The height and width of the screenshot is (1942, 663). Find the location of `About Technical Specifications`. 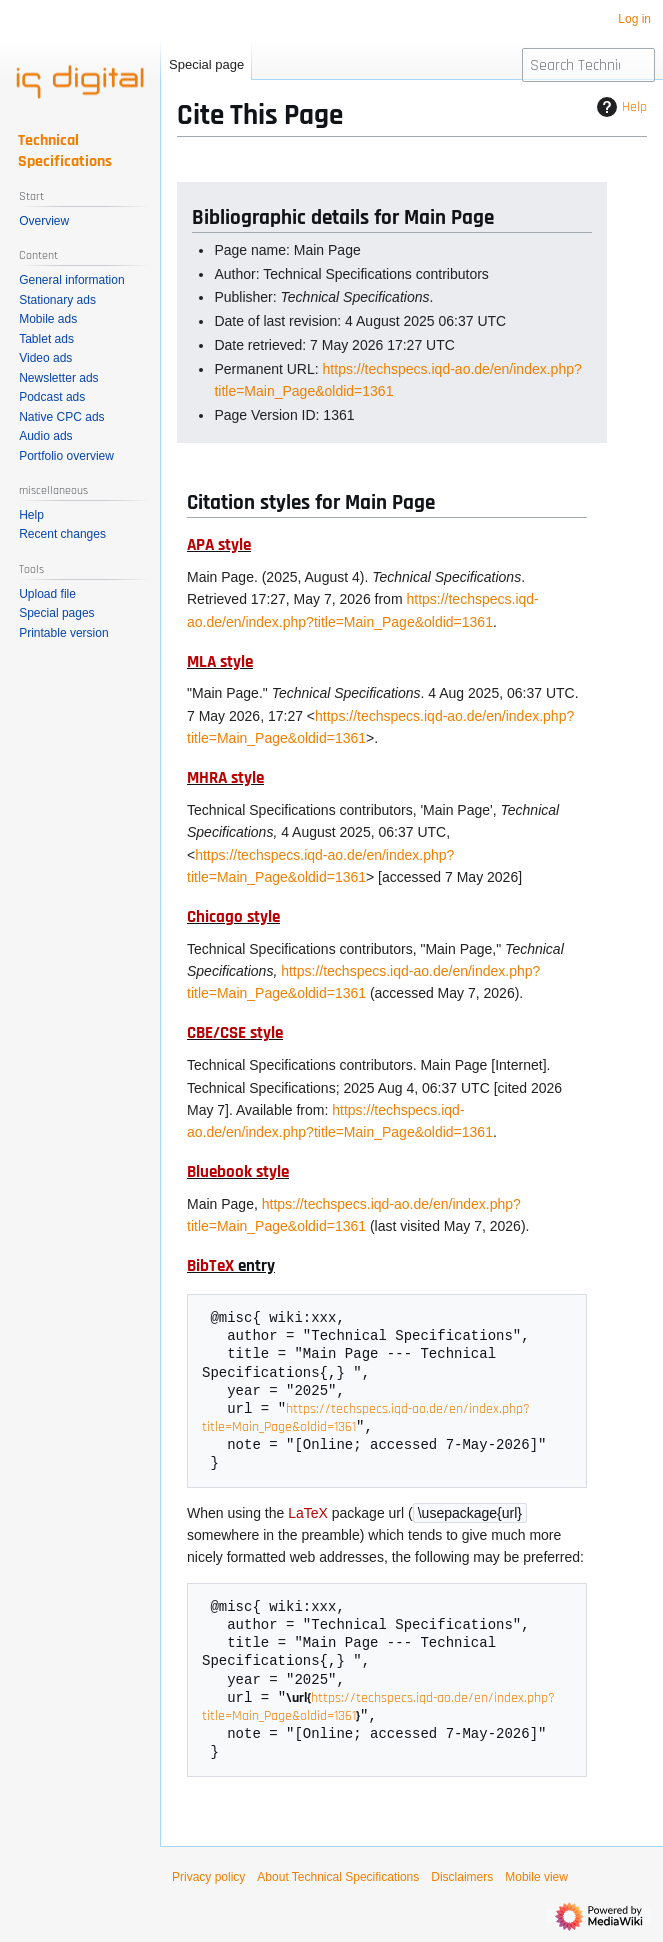

About Technical Specifications is located at coordinates (338, 1881).